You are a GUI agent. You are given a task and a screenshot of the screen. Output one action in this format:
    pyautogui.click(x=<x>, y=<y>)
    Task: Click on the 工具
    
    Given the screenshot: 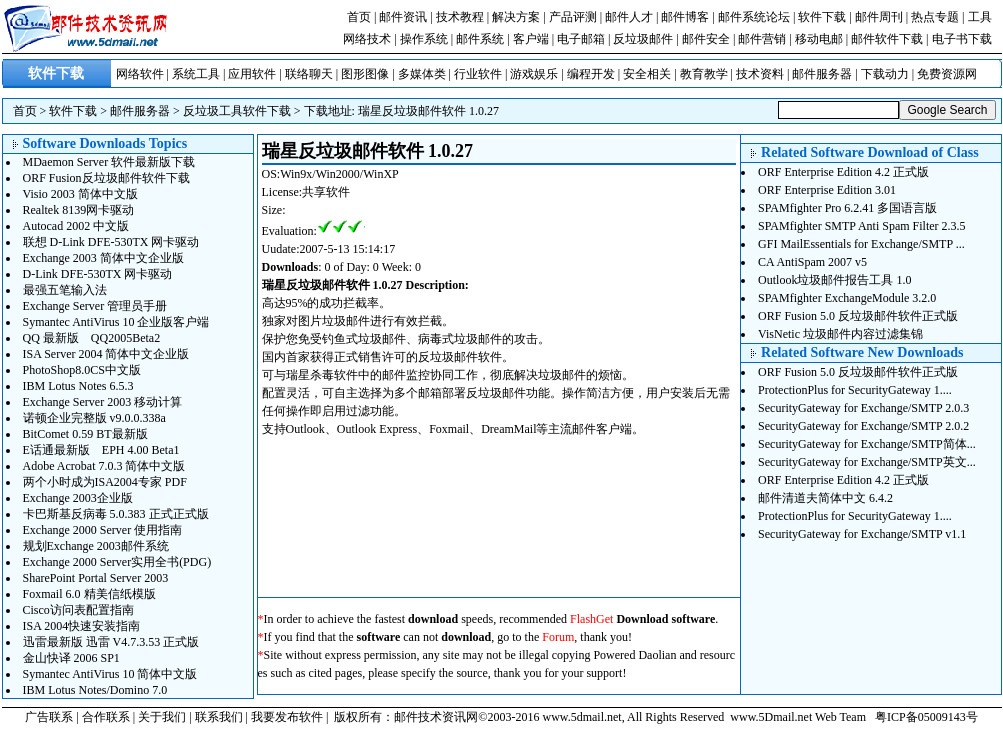 What is the action you would take?
    pyautogui.click(x=980, y=17)
    